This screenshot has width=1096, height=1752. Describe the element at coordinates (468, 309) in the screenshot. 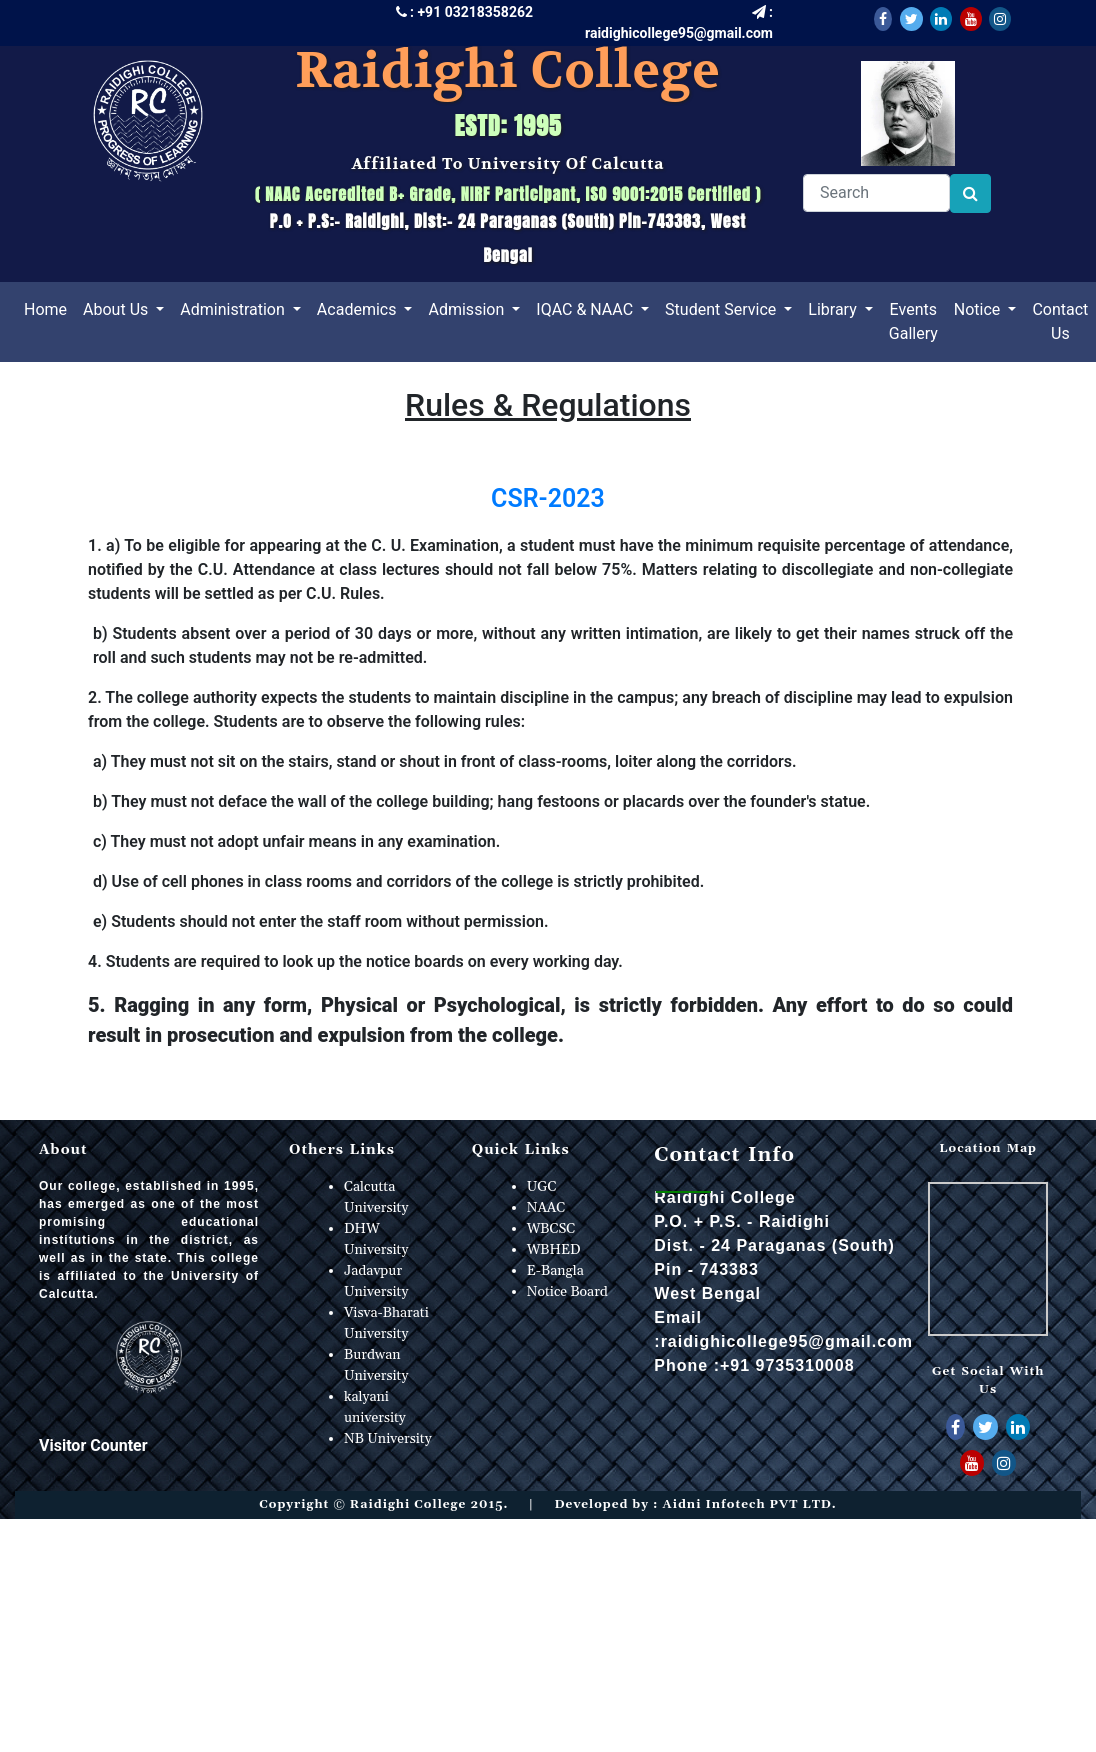

I see `Admission` at that location.